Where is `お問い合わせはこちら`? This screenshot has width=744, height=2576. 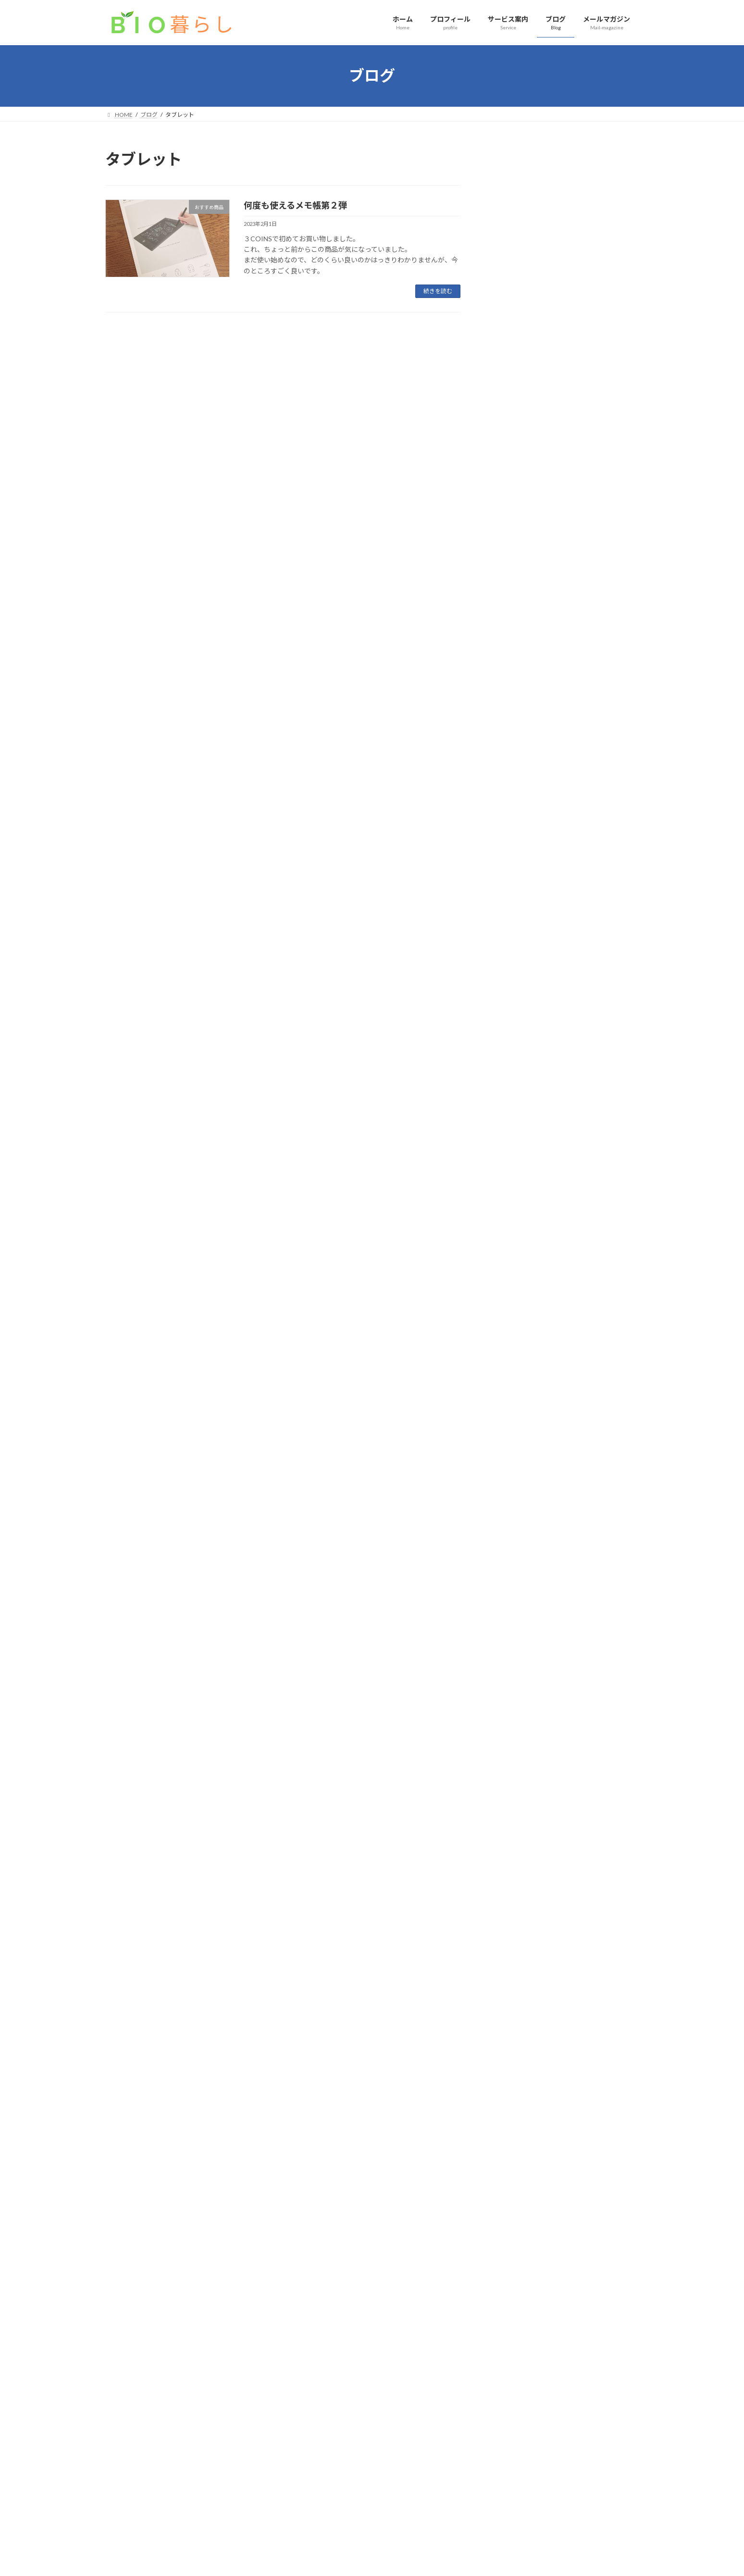 お問い合わせはこちら is located at coordinates (372, 2351).